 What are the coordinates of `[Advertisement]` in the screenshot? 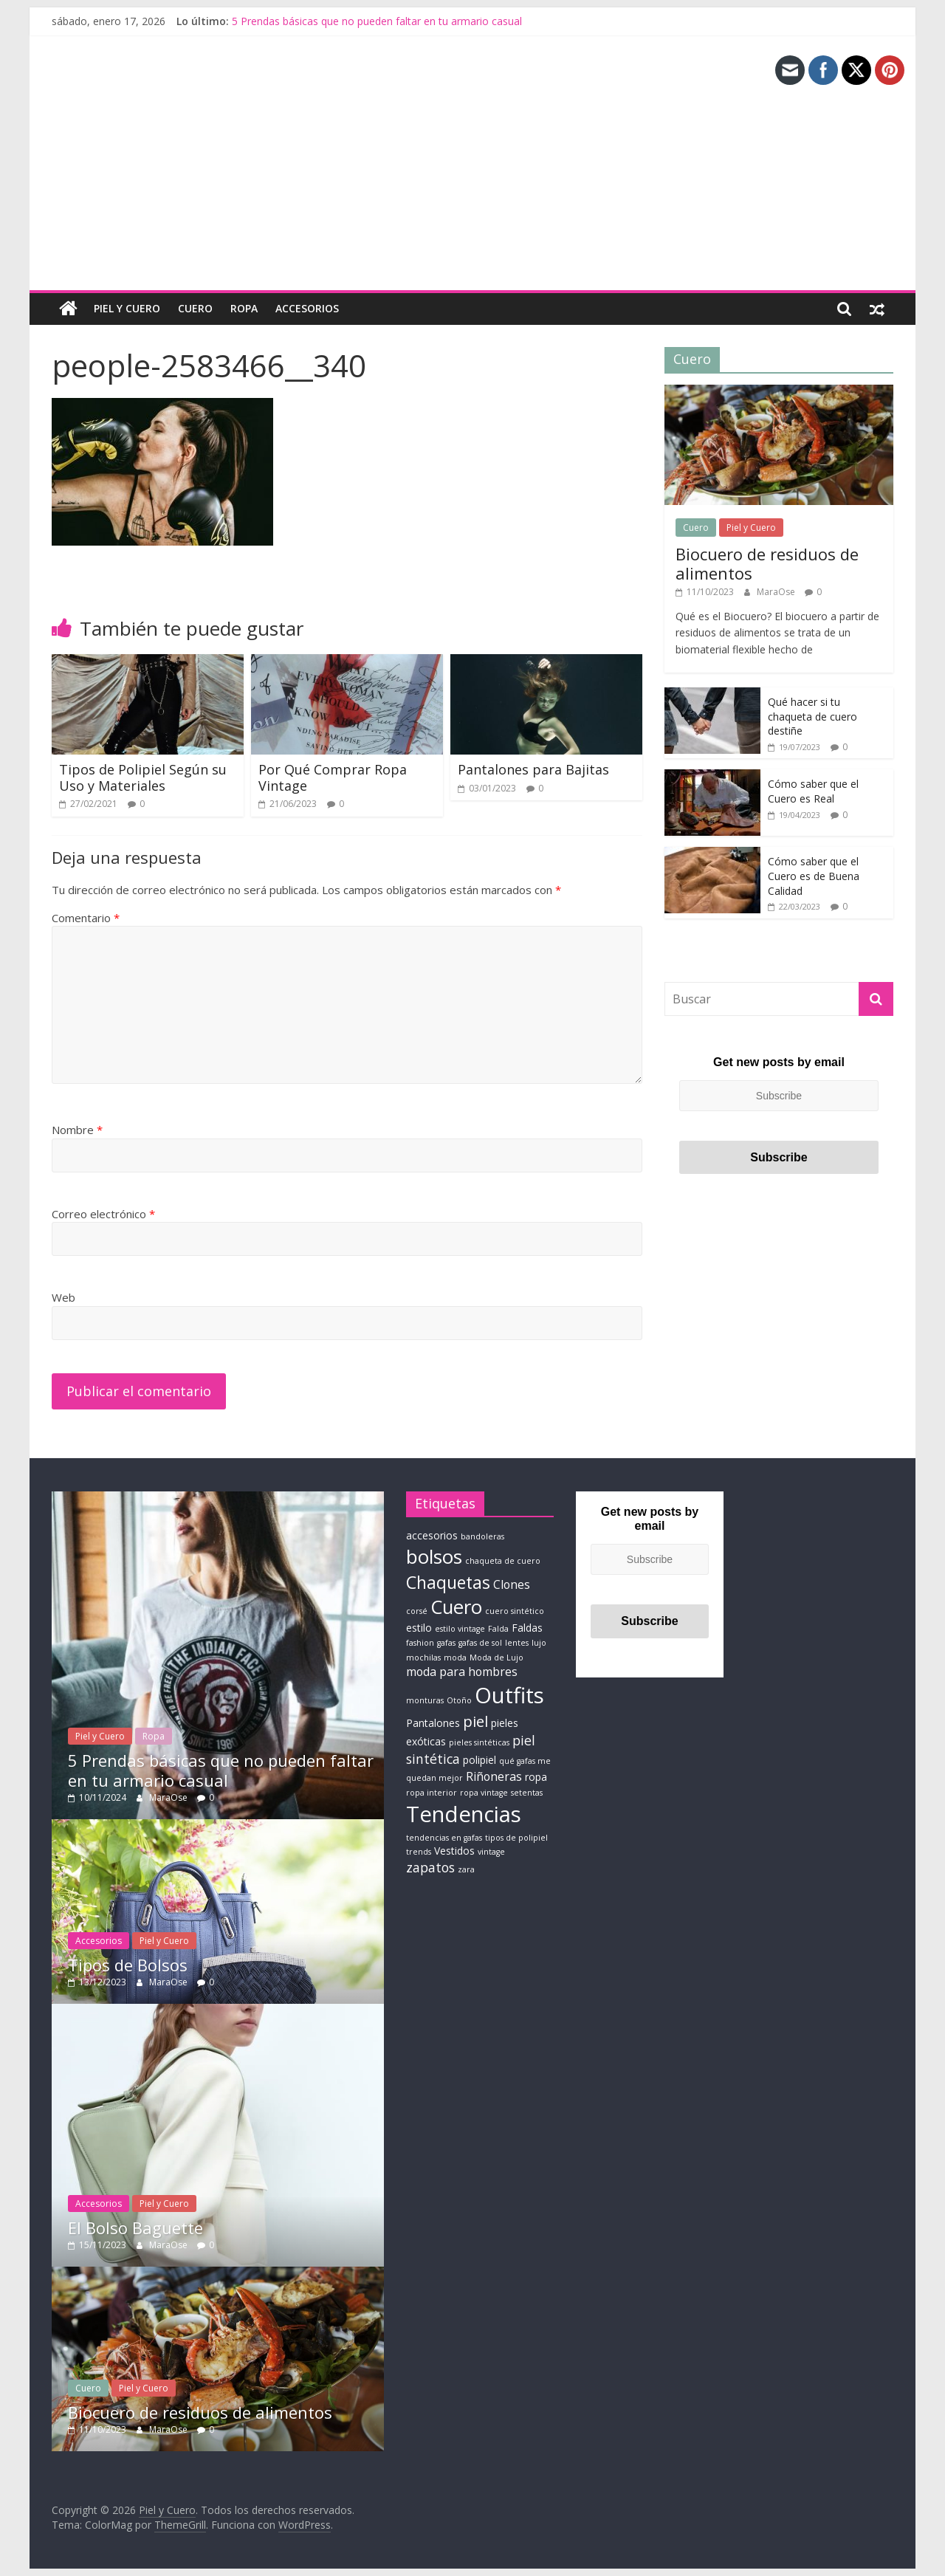 It's located at (472, 179).